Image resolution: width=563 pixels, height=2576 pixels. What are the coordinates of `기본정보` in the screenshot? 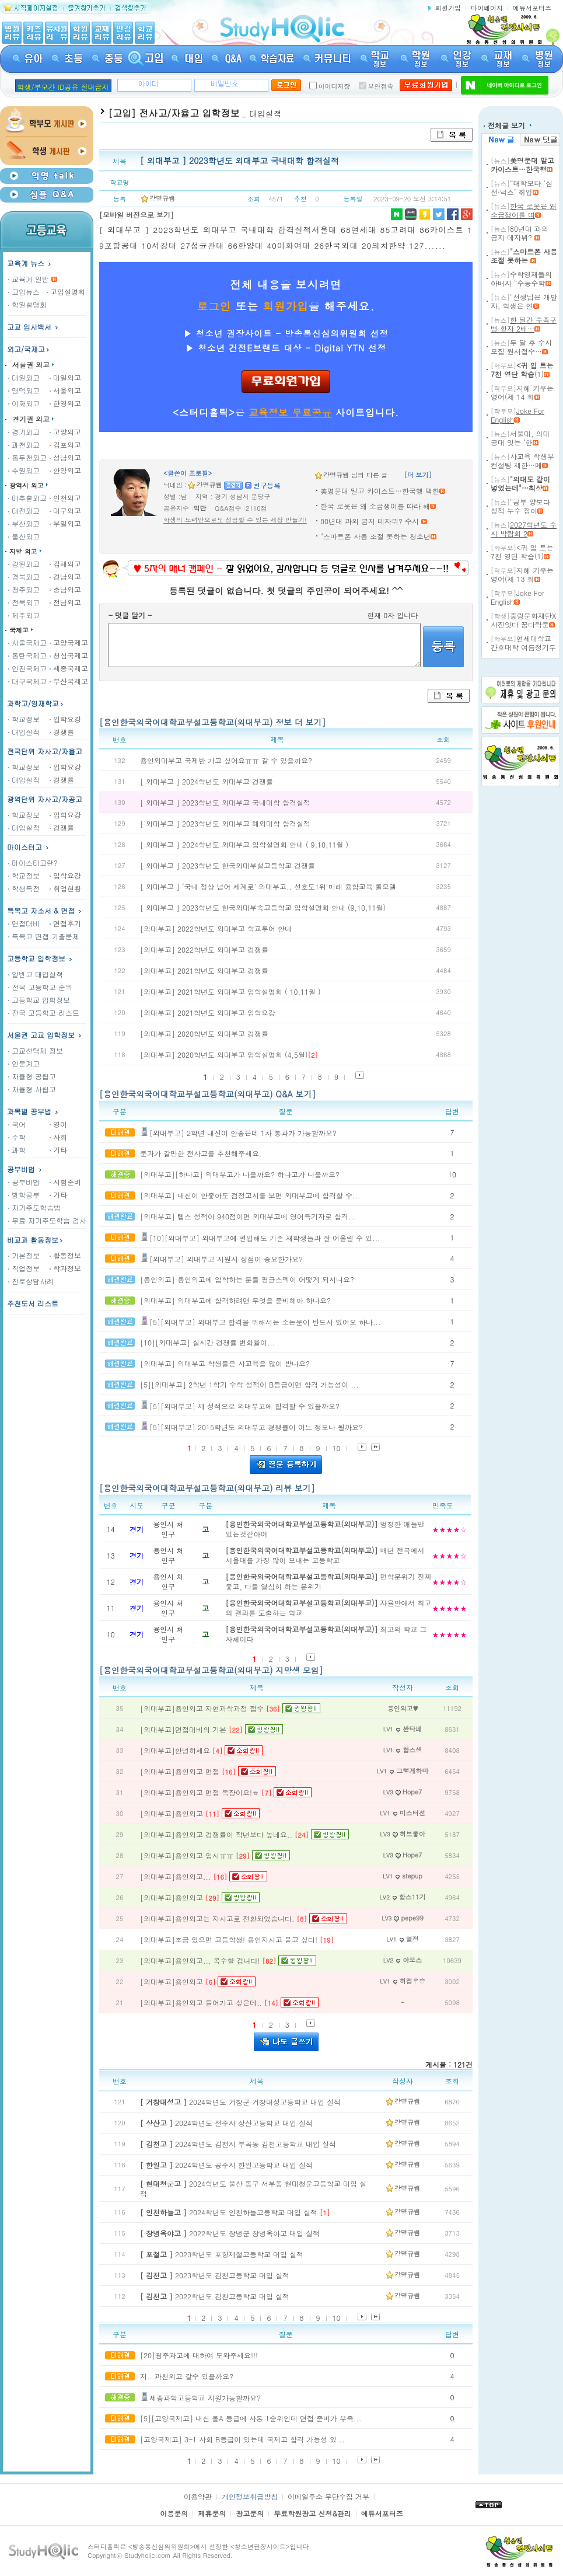 It's located at (24, 1255).